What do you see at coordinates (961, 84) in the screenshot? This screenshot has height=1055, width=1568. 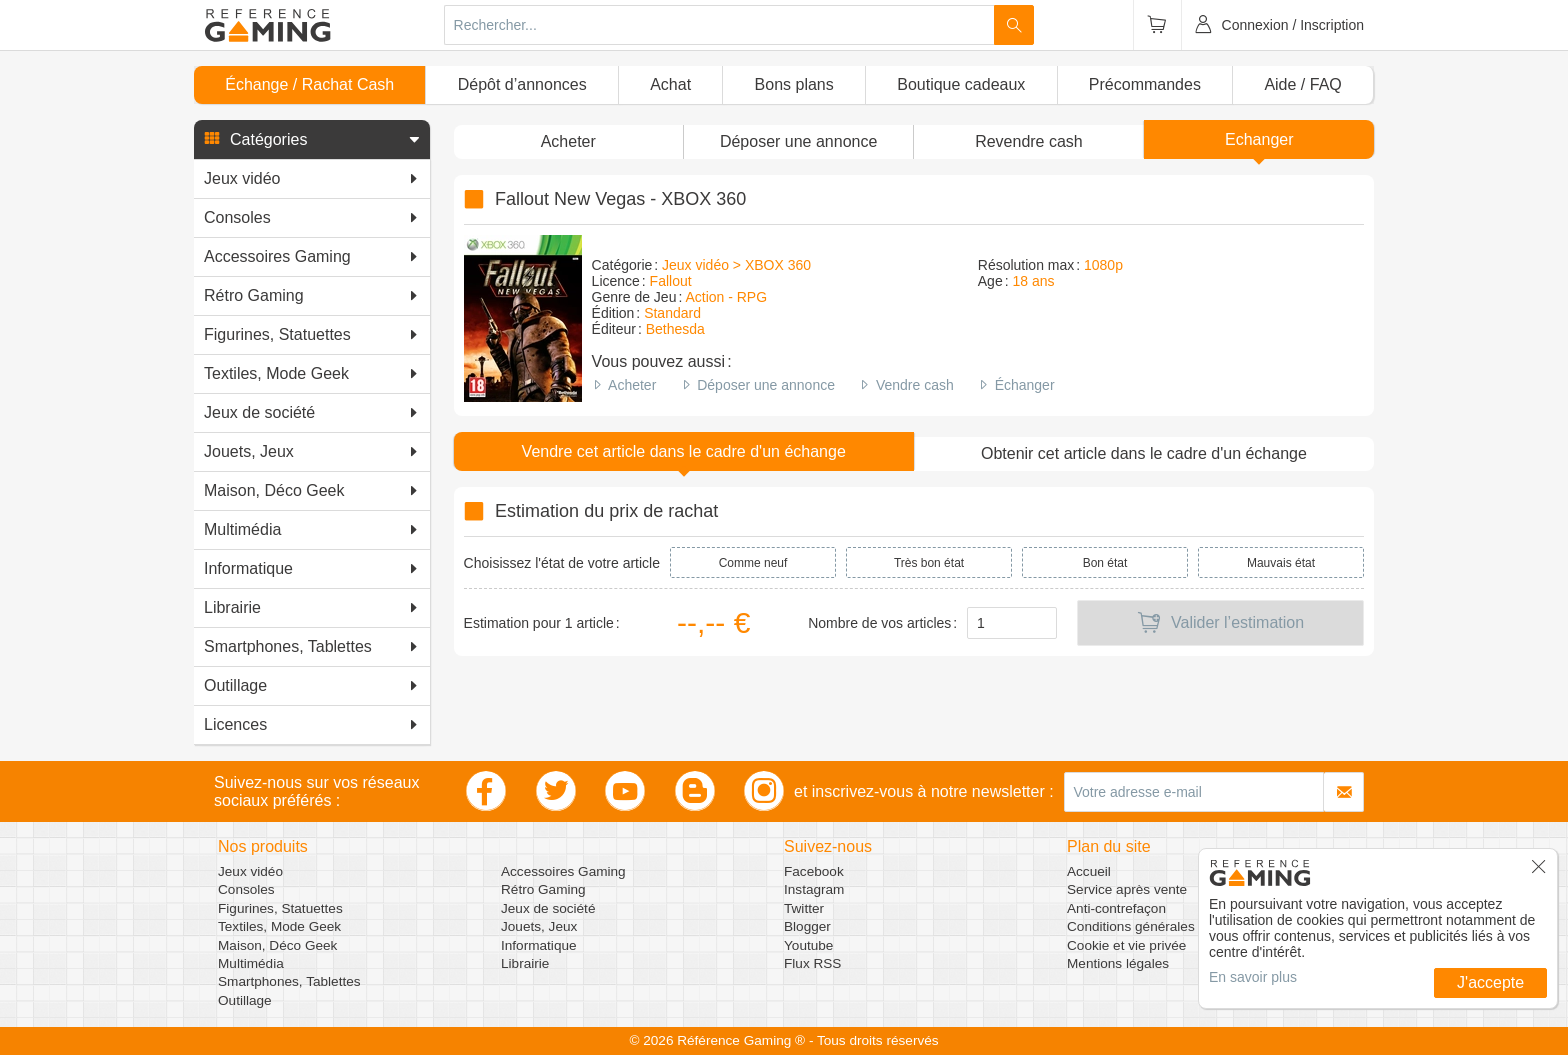 I see `Boutique cadeaux` at bounding box center [961, 84].